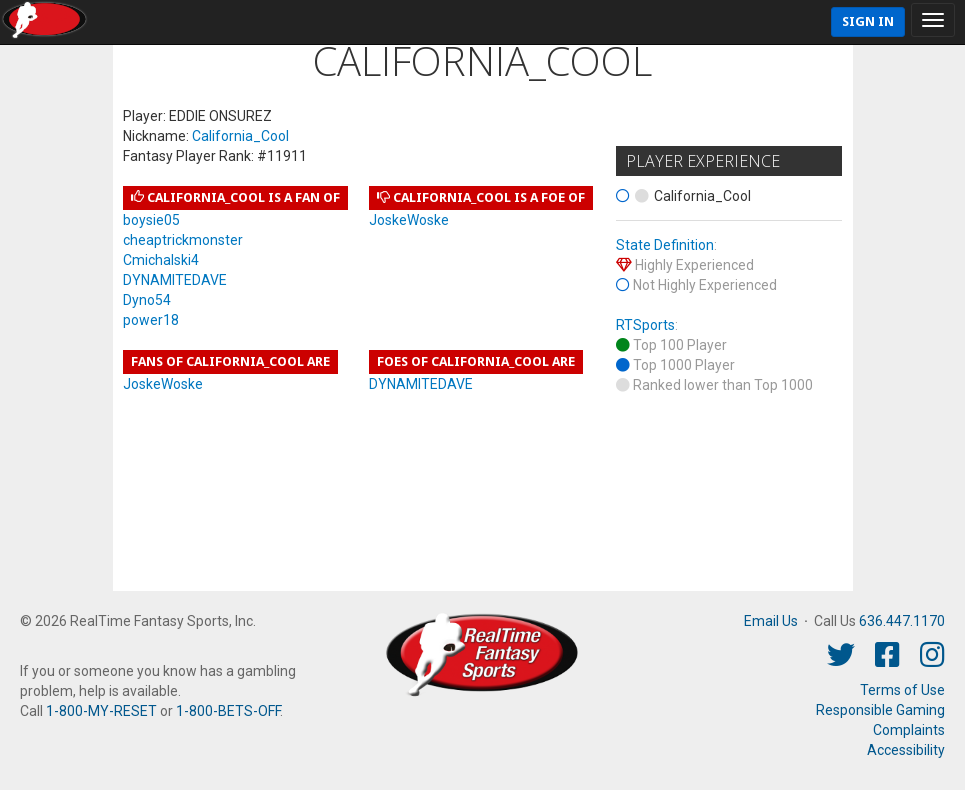 The image size is (965, 790). Describe the element at coordinates (151, 220) in the screenshot. I see `boysie05` at that location.